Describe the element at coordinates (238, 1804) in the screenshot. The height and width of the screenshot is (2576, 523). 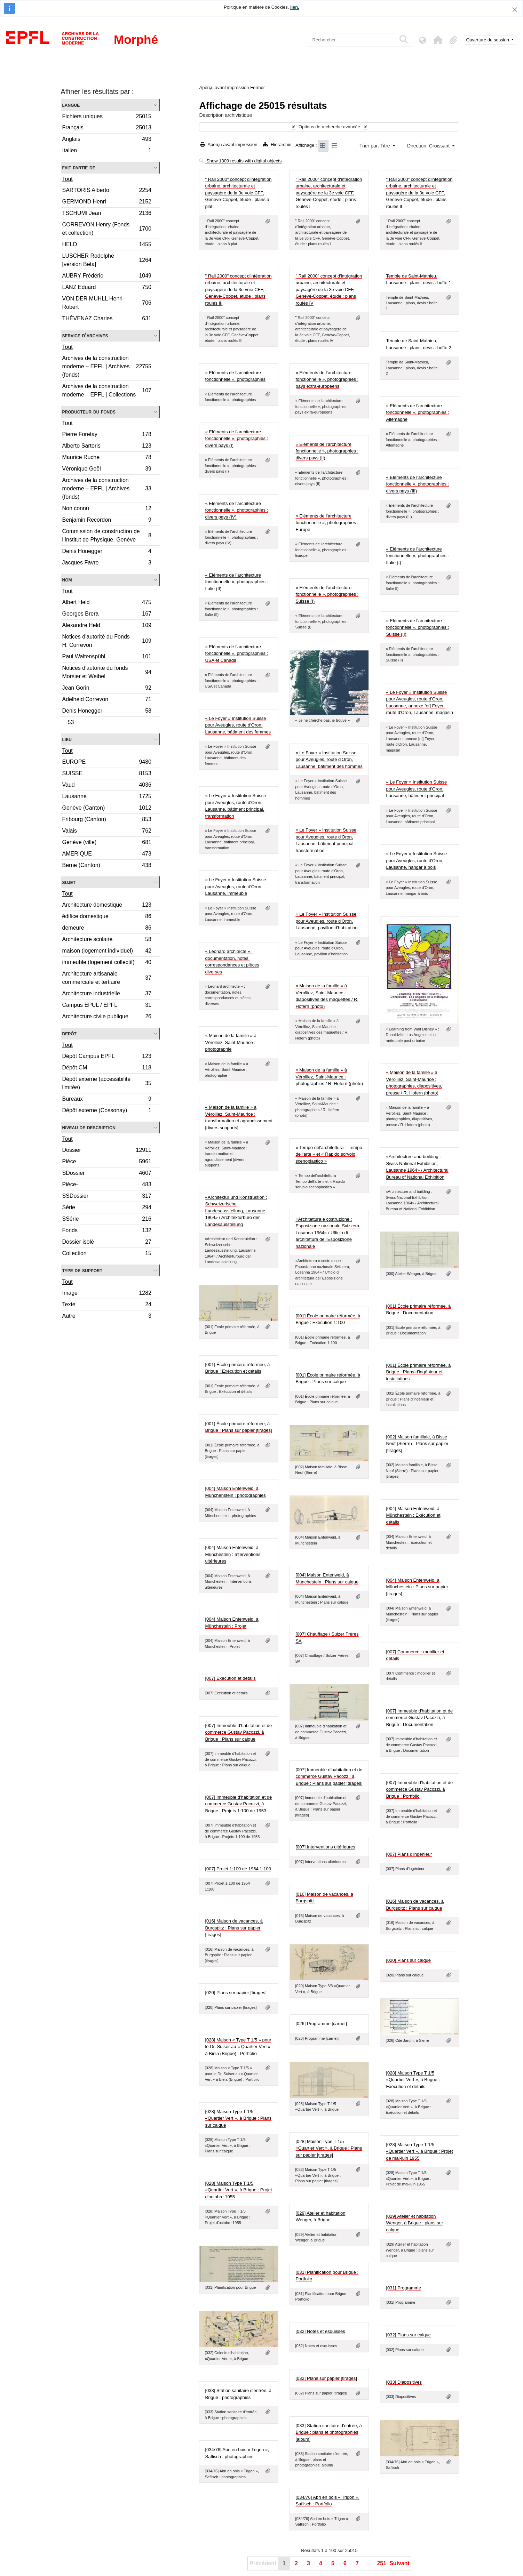
I see `[007] Immeuble d'habitation et de commerce Gustav Pacozzi, à Brigue : Projets 1:100 de 1953` at that location.